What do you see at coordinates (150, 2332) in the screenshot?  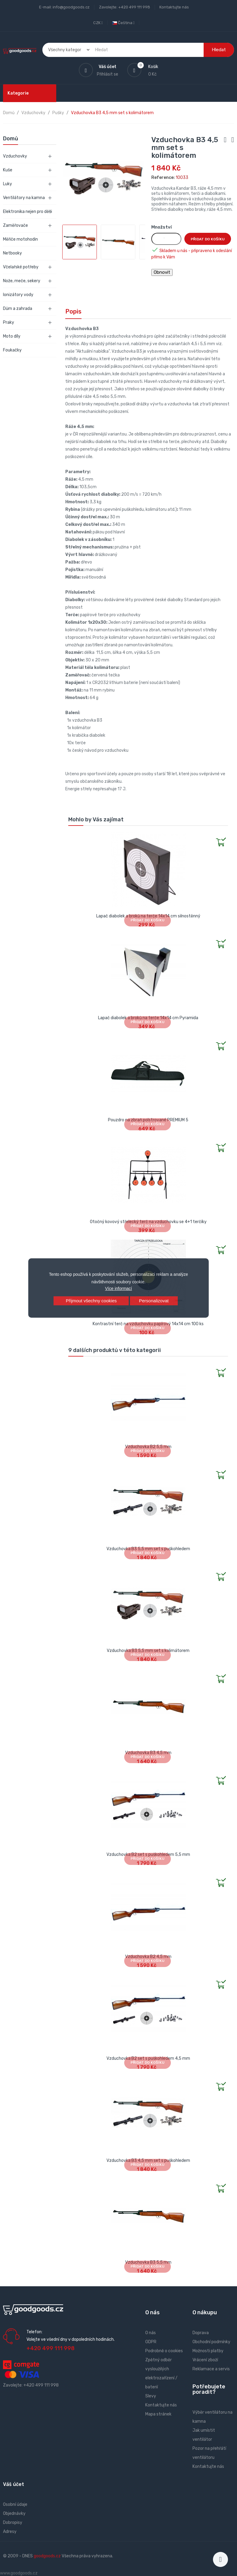 I see `O nás` at bounding box center [150, 2332].